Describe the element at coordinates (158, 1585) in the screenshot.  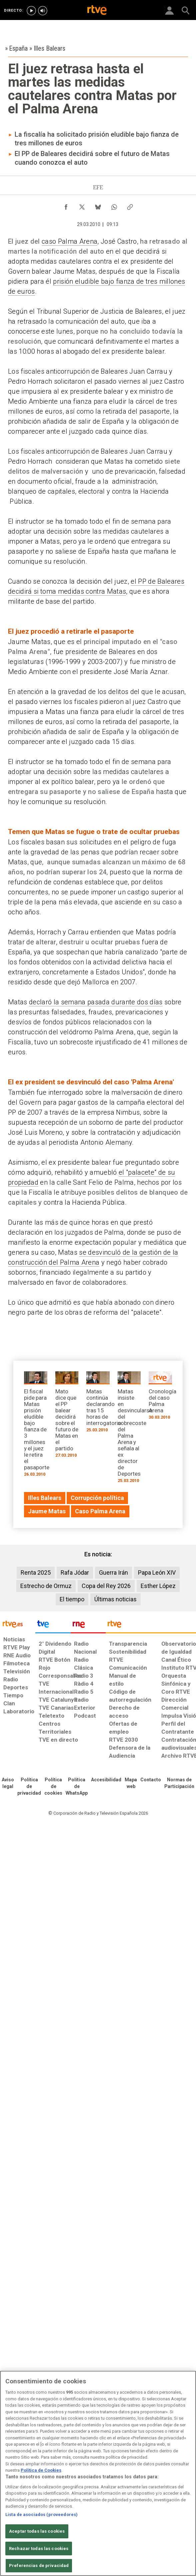
I see `Esther López` at that location.